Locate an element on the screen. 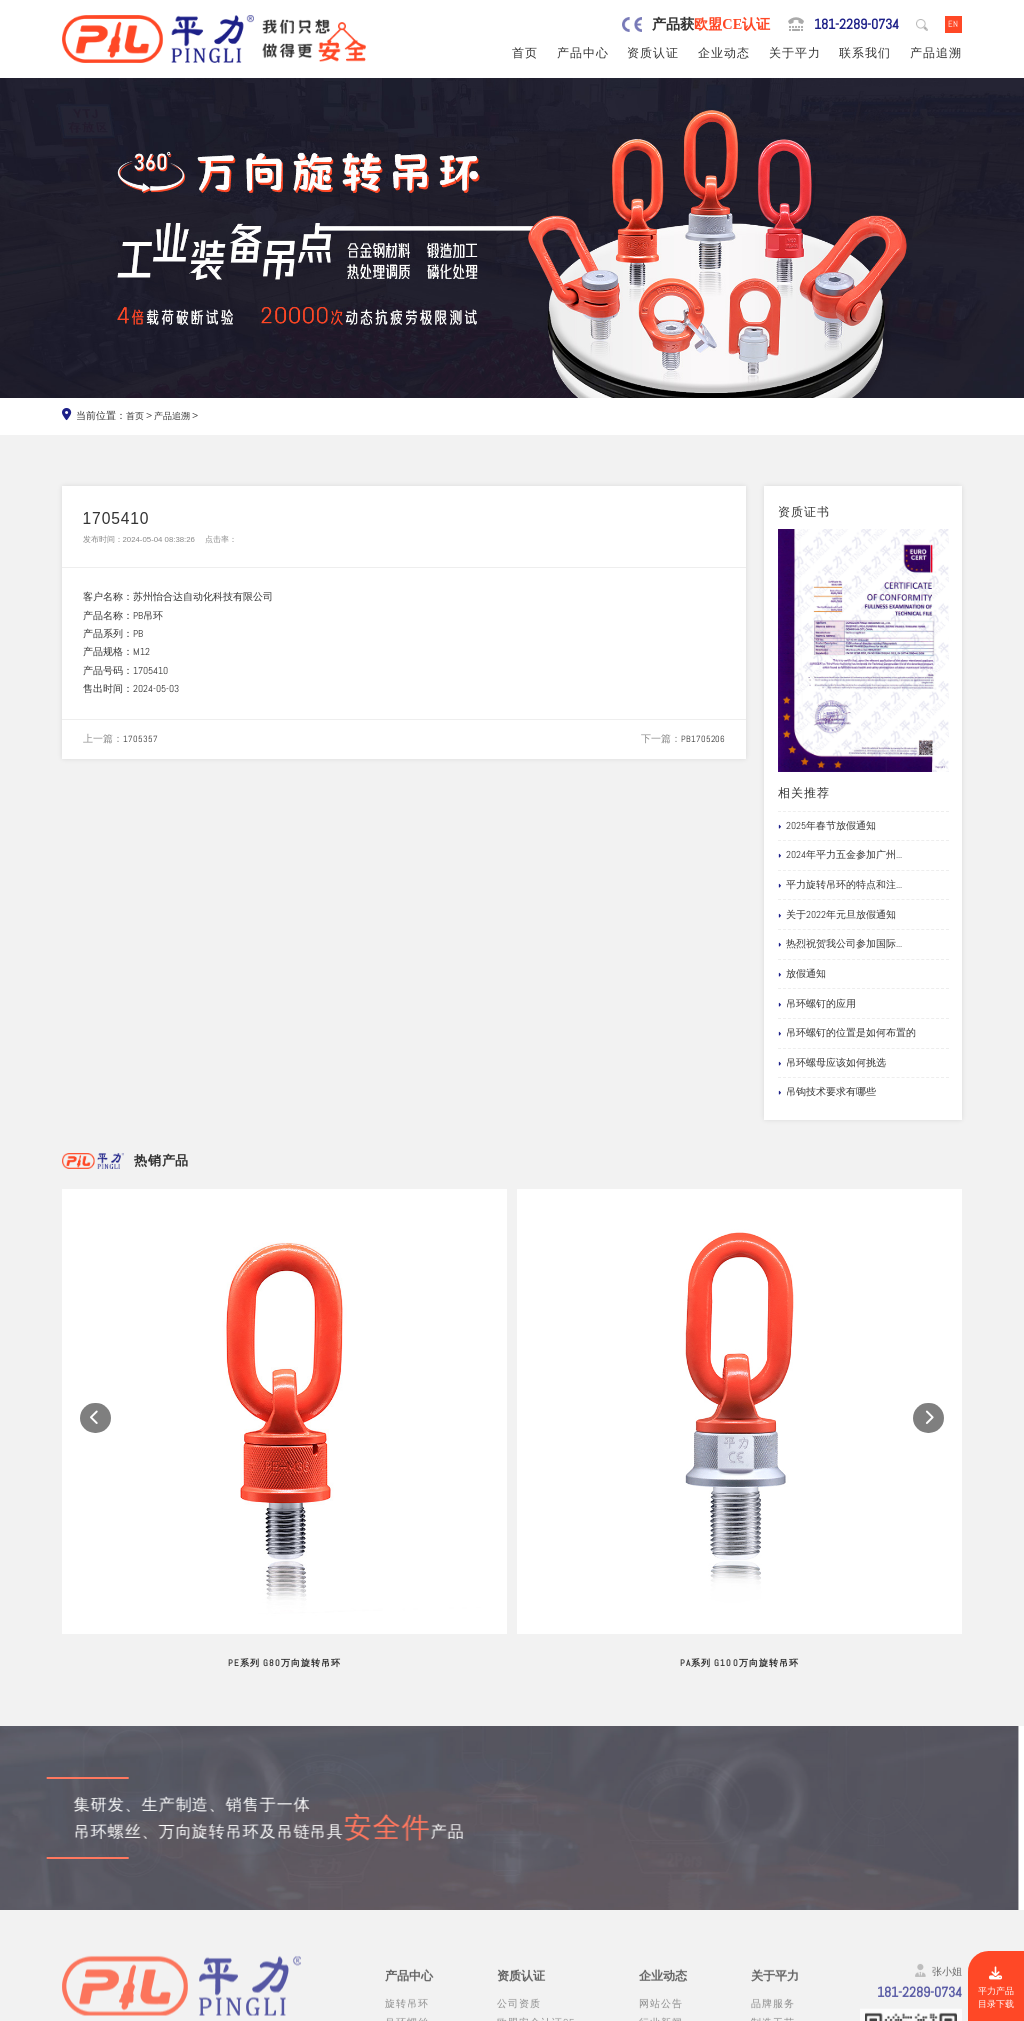  吊模杆 is located at coordinates (401, 1841).